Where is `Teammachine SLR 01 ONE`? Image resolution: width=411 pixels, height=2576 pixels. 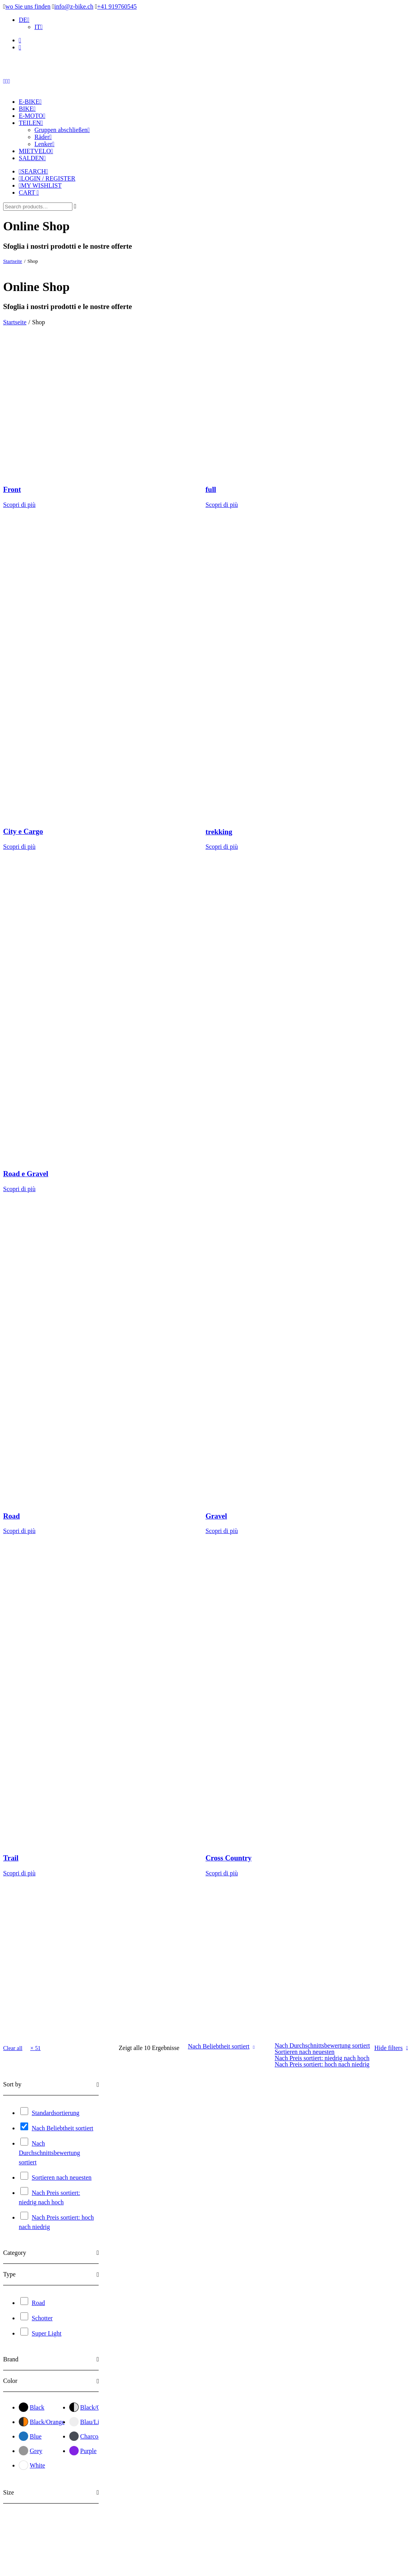 Teammachine SLR 01 ONE is located at coordinates (171, 2377).